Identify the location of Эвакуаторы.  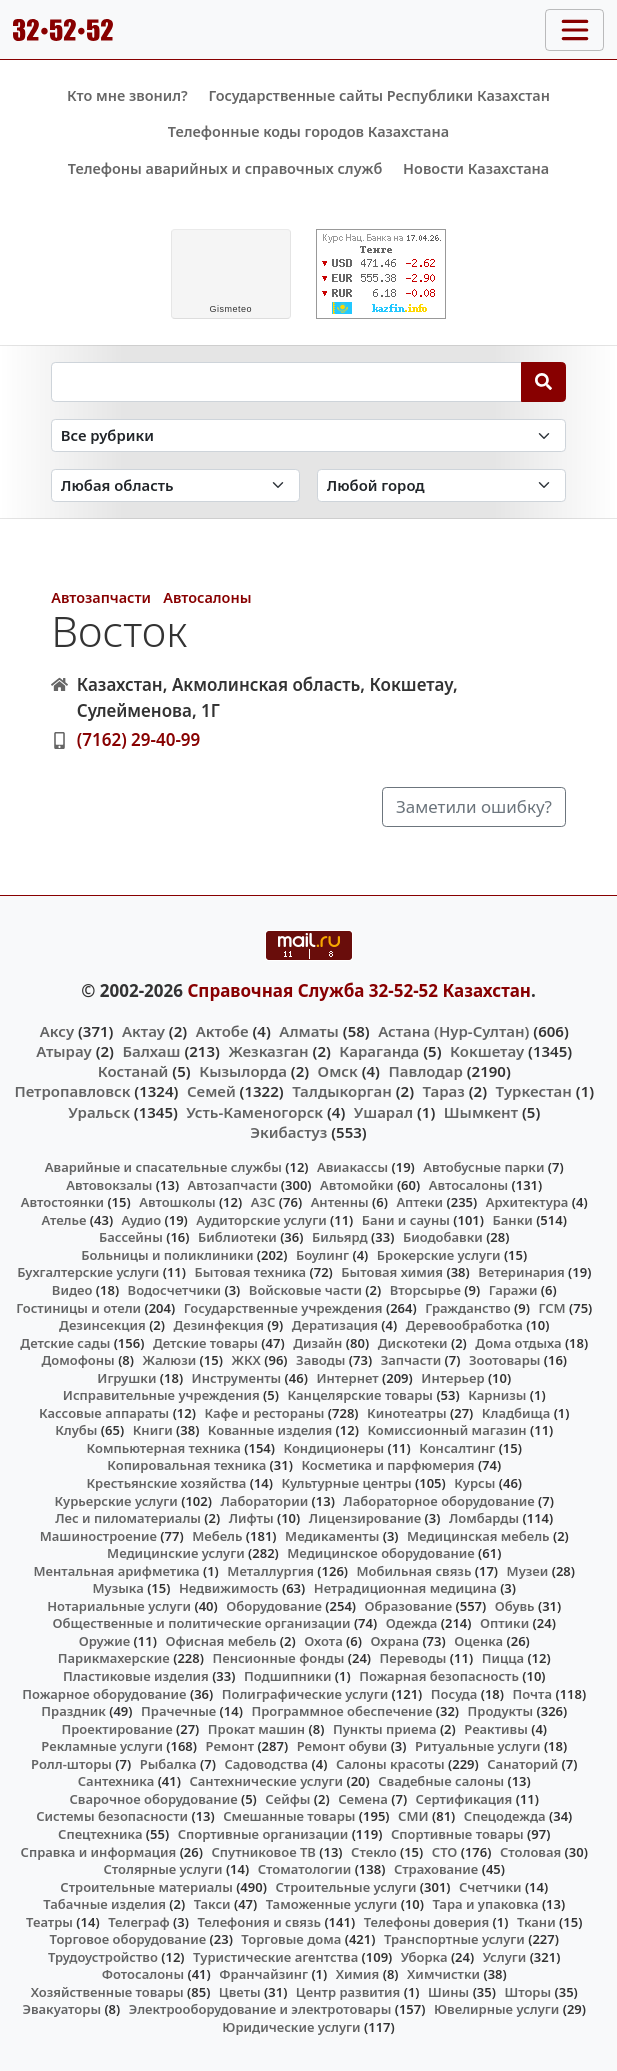
(61, 2009).